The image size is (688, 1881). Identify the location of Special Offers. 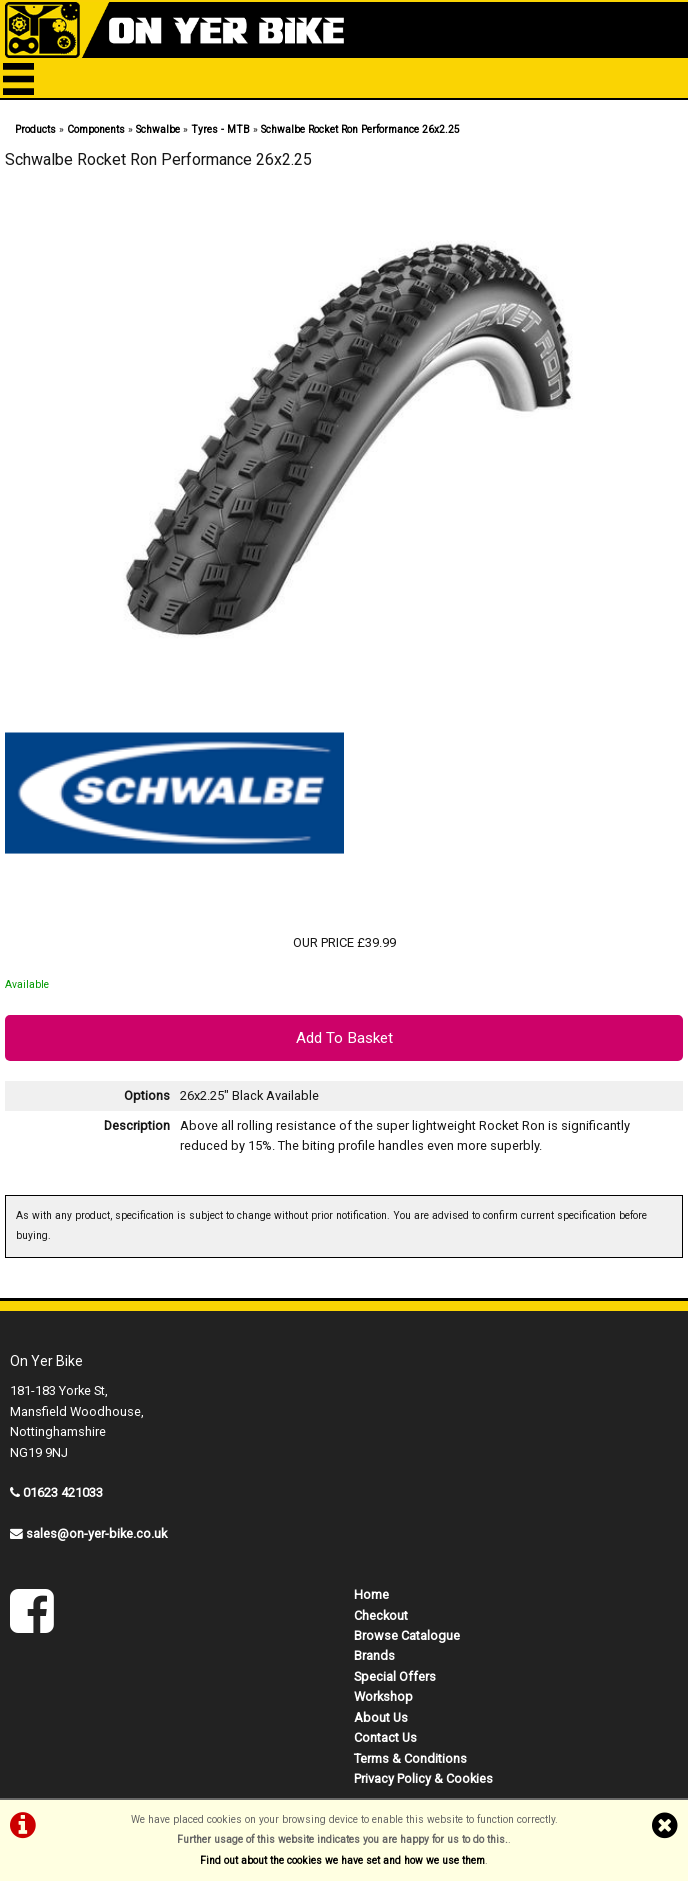
(395, 1676).